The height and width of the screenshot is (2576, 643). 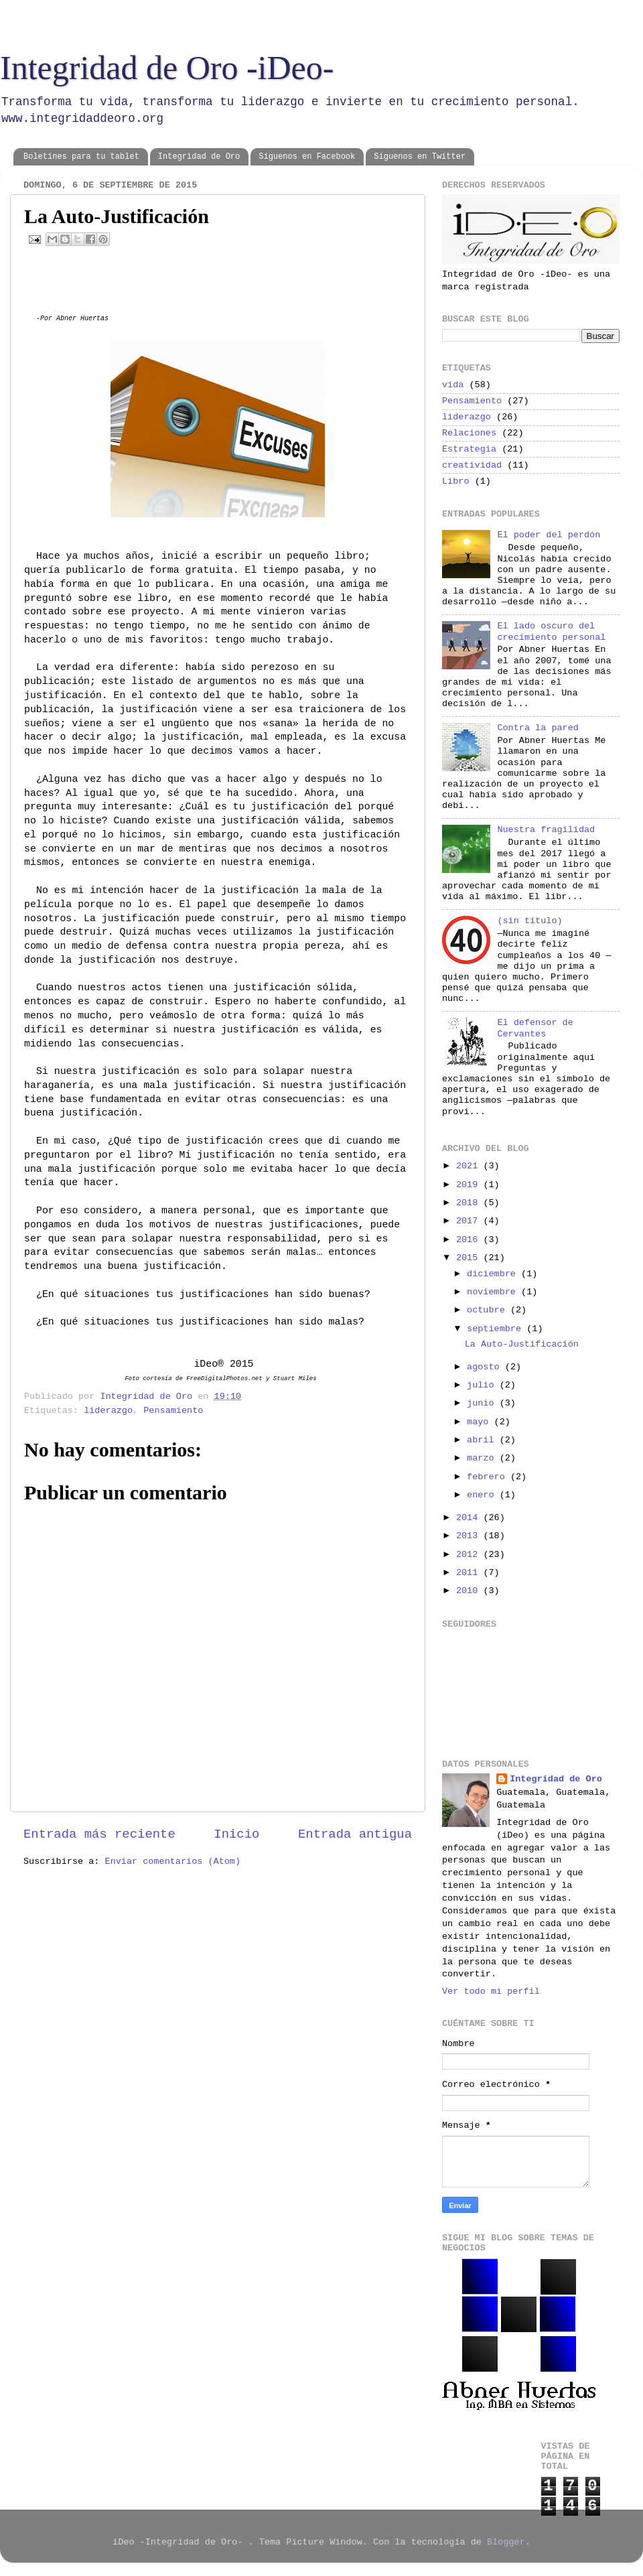 What do you see at coordinates (470, 1166) in the screenshot?
I see `2021` at bounding box center [470, 1166].